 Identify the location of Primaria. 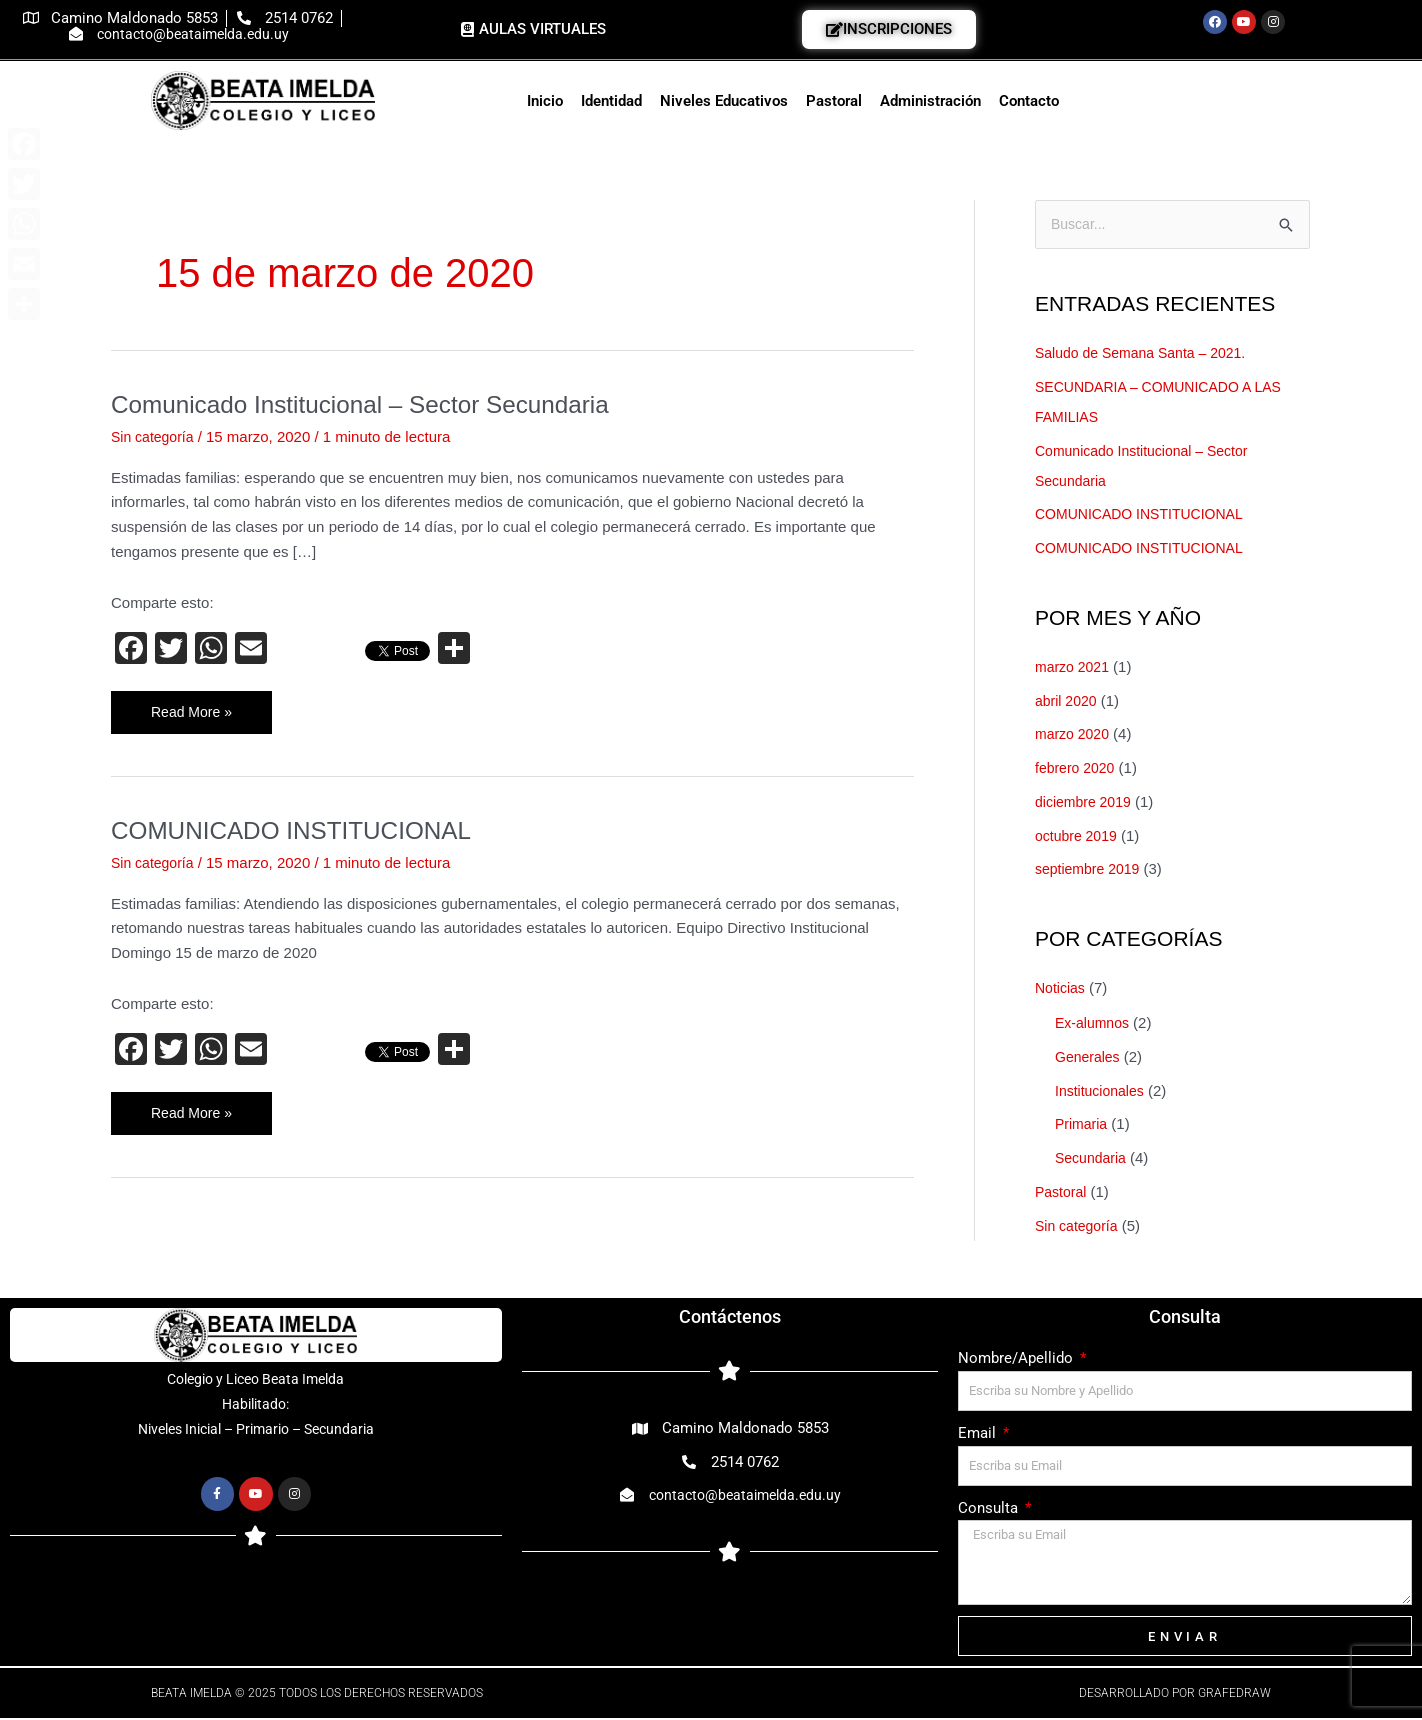
(1083, 1125).